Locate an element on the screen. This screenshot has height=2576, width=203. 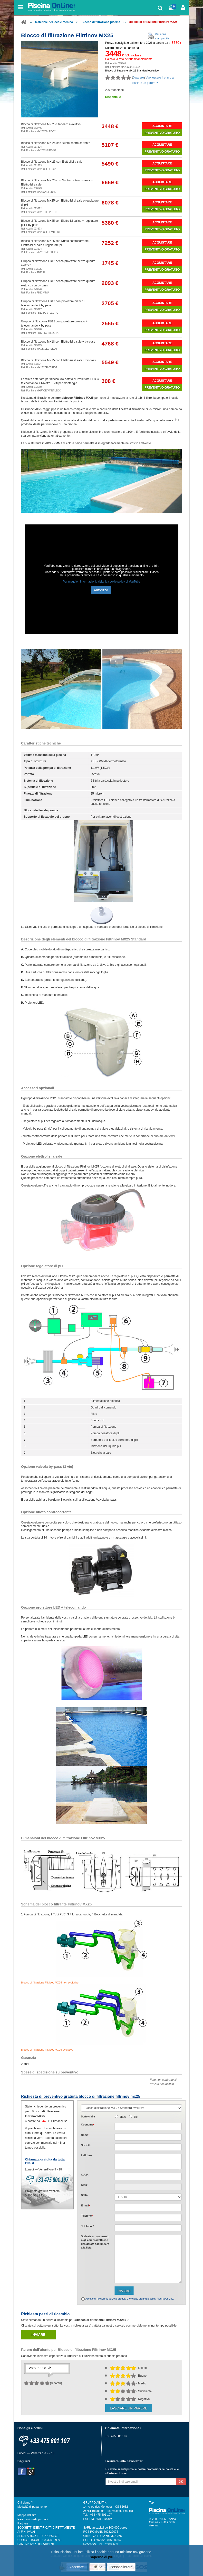
Sig.ra is located at coordinates (122, 2116).